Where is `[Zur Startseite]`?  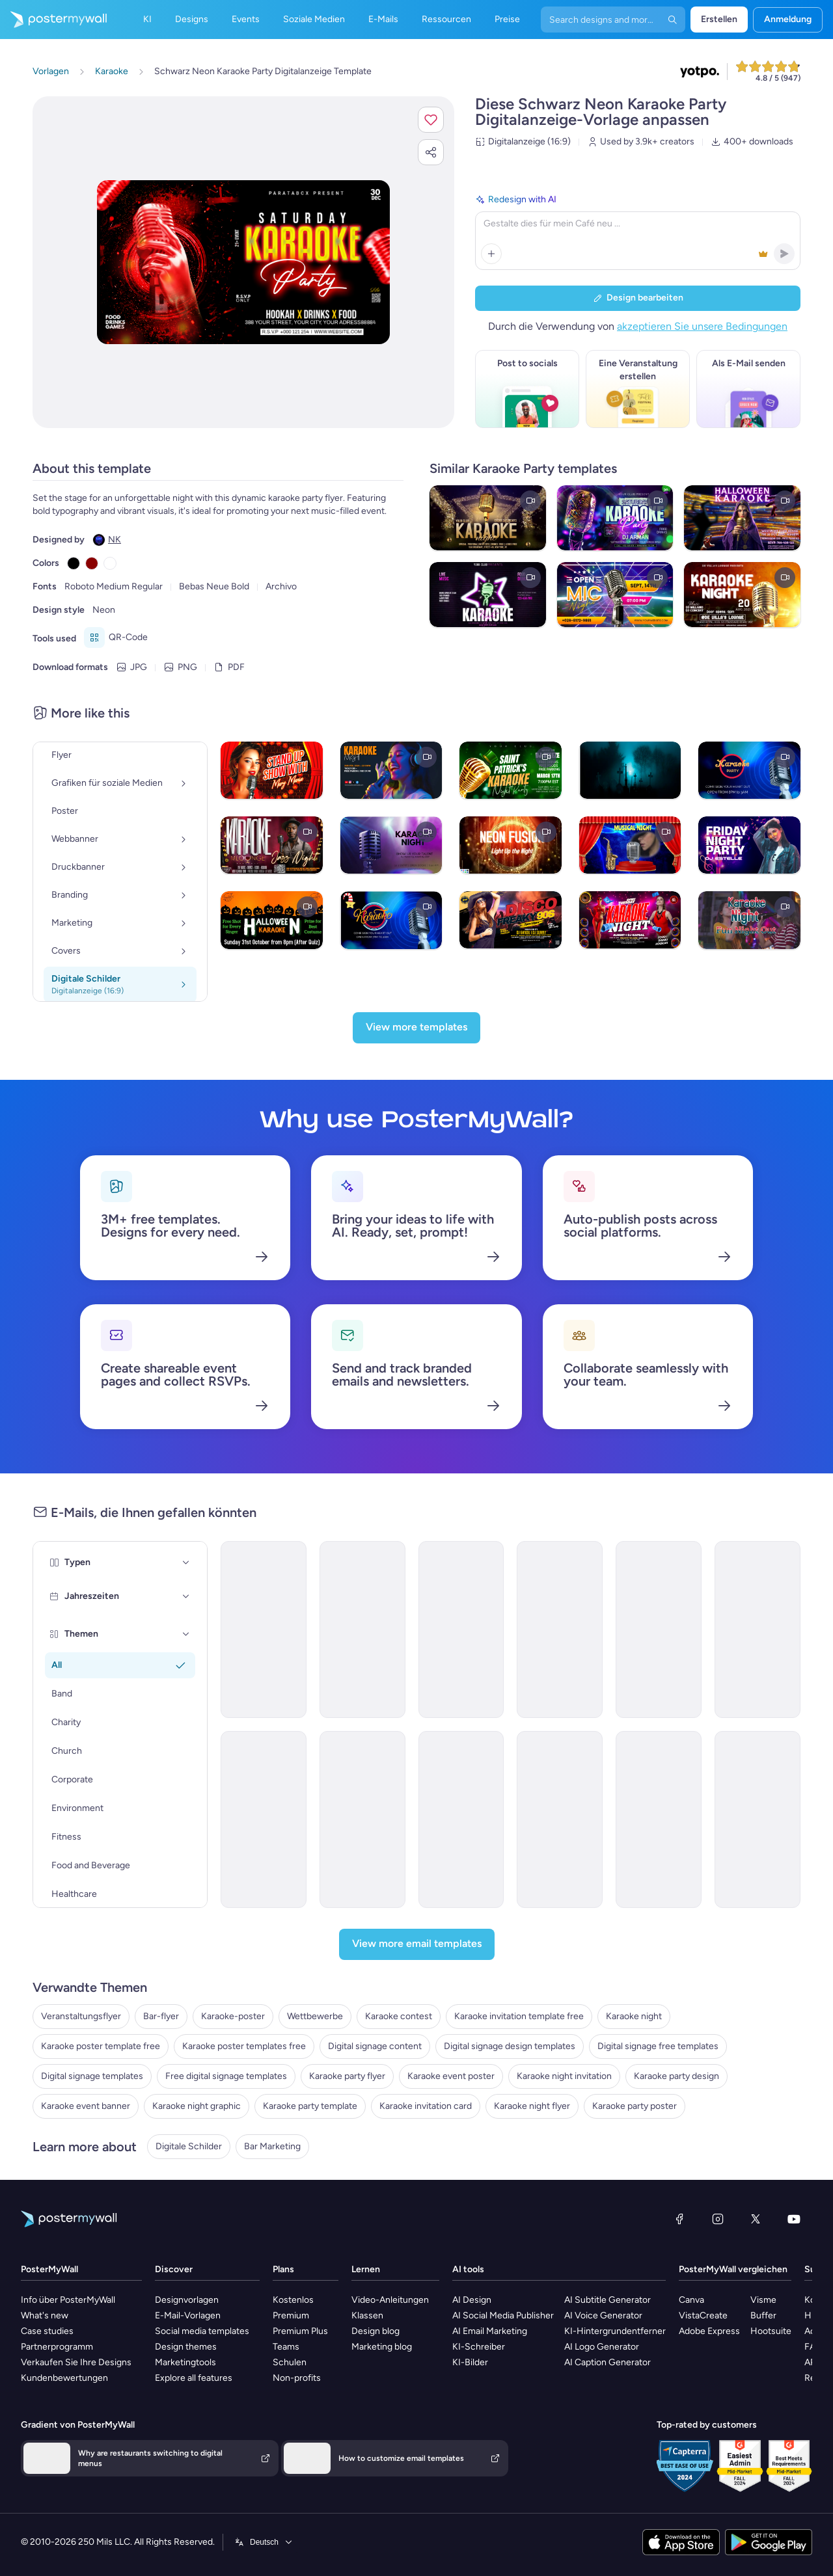 [Zur Startseite] is located at coordinates (53, 20).